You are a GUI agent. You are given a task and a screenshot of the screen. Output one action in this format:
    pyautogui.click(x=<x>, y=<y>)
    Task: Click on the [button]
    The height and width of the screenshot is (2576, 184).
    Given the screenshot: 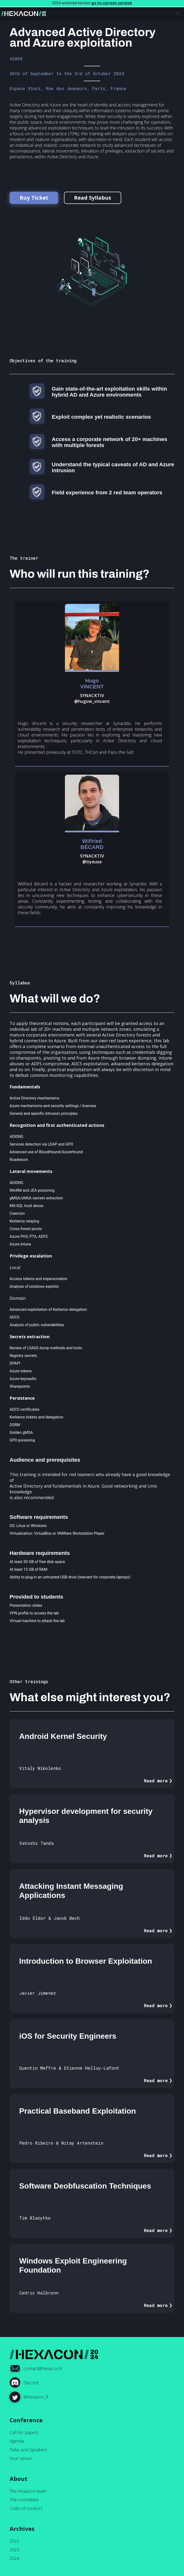 What is the action you would take?
    pyautogui.click(x=178, y=13)
    